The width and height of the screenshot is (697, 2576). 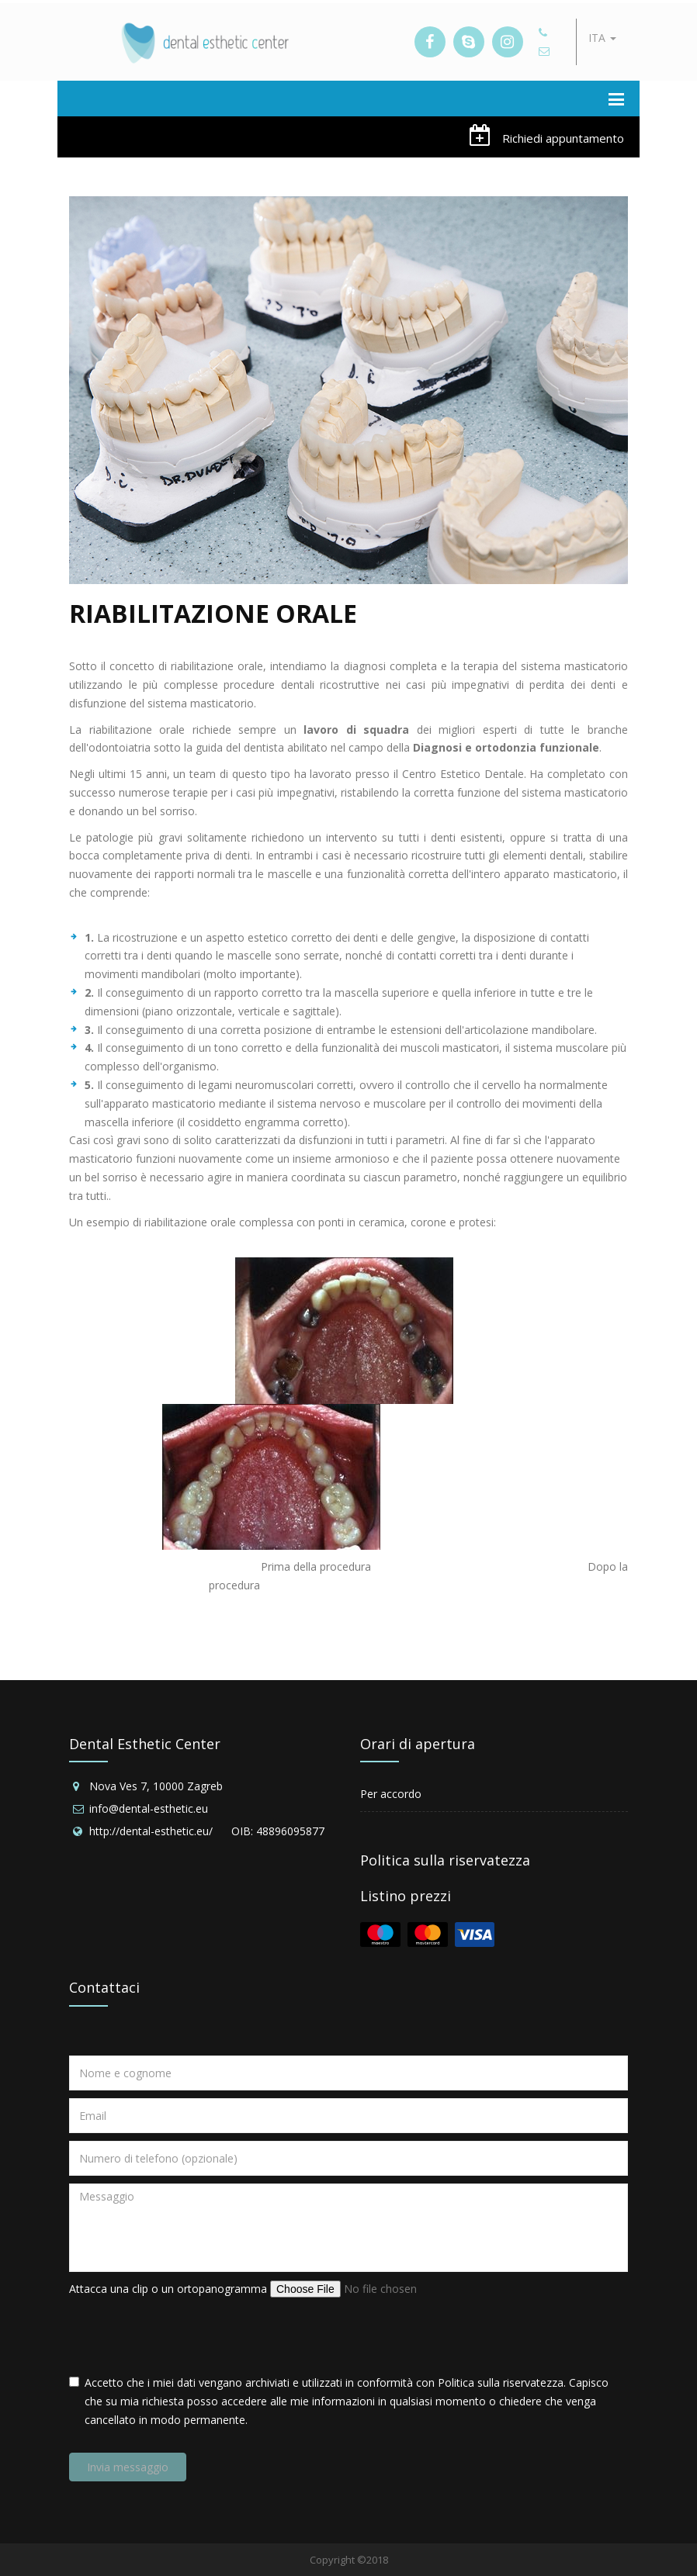 I want to click on [presentation], so click(x=187, y=2335).